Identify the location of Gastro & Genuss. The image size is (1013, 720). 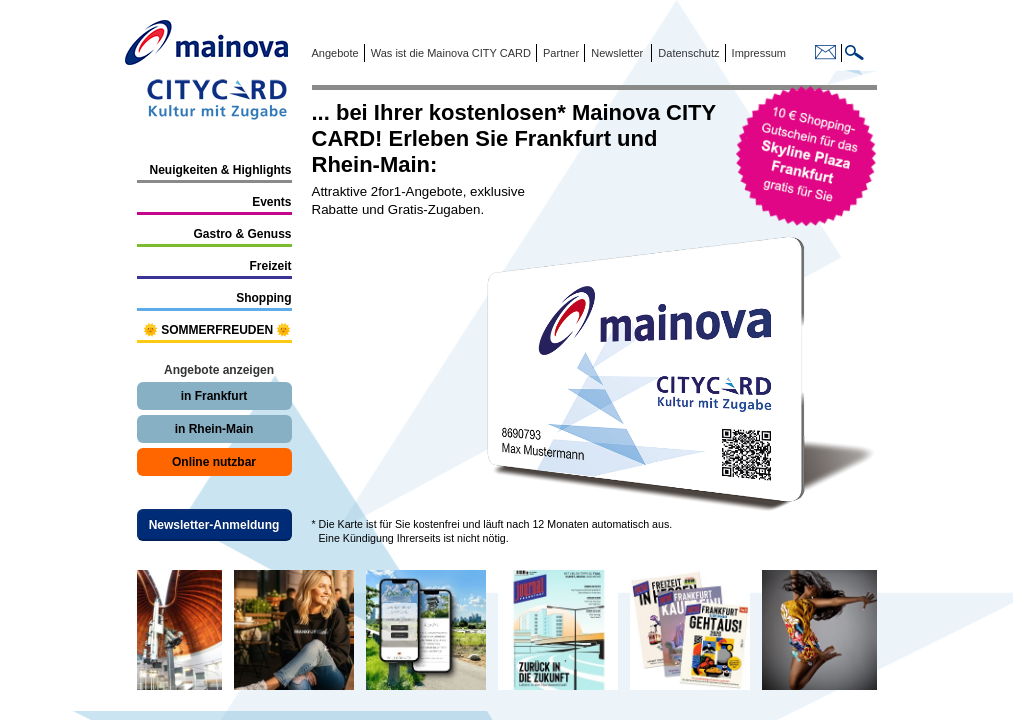
(242, 234).